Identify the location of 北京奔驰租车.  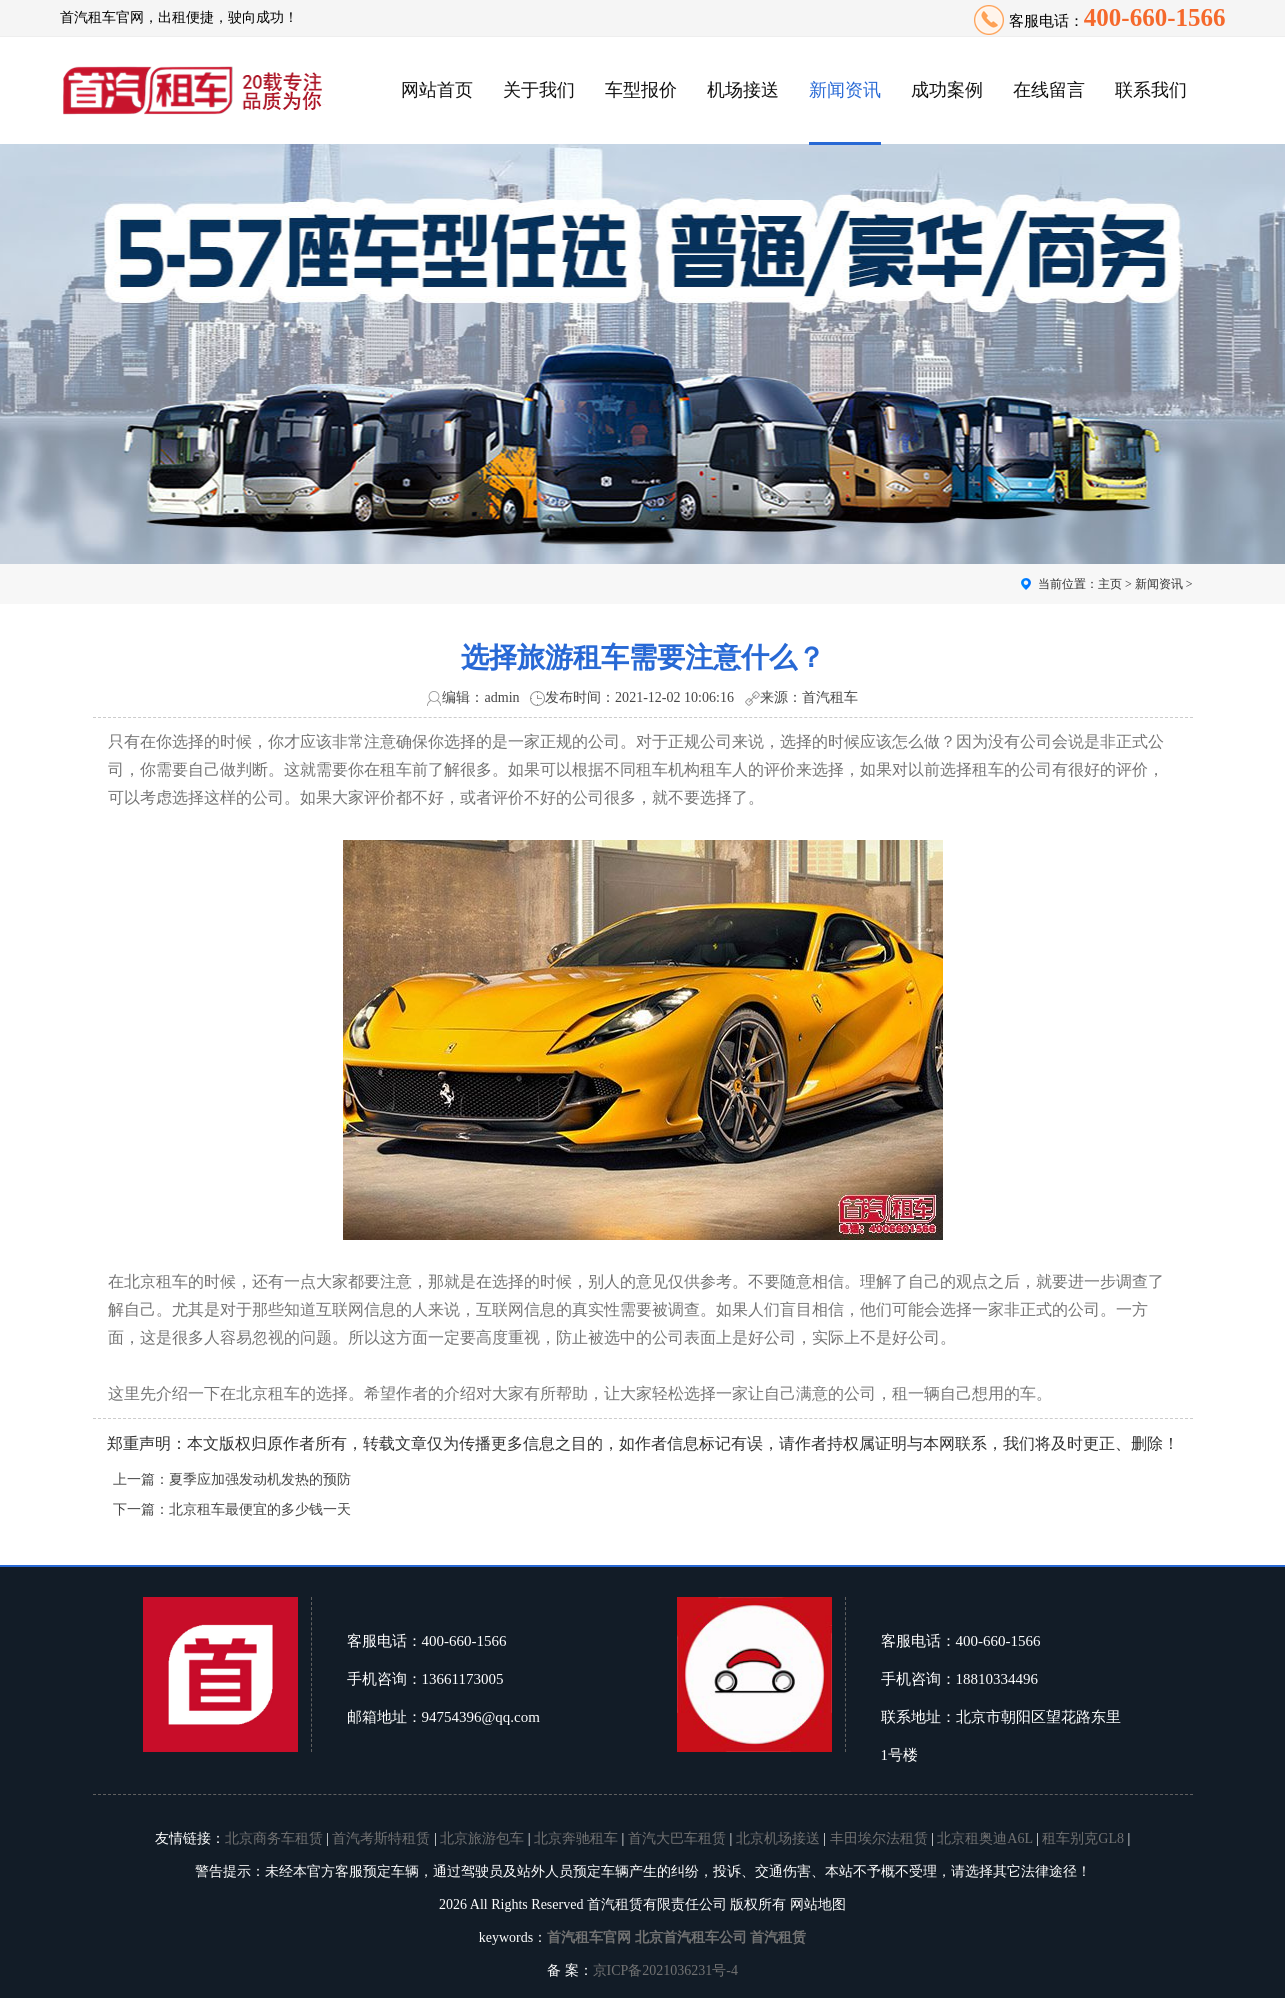
(576, 1838).